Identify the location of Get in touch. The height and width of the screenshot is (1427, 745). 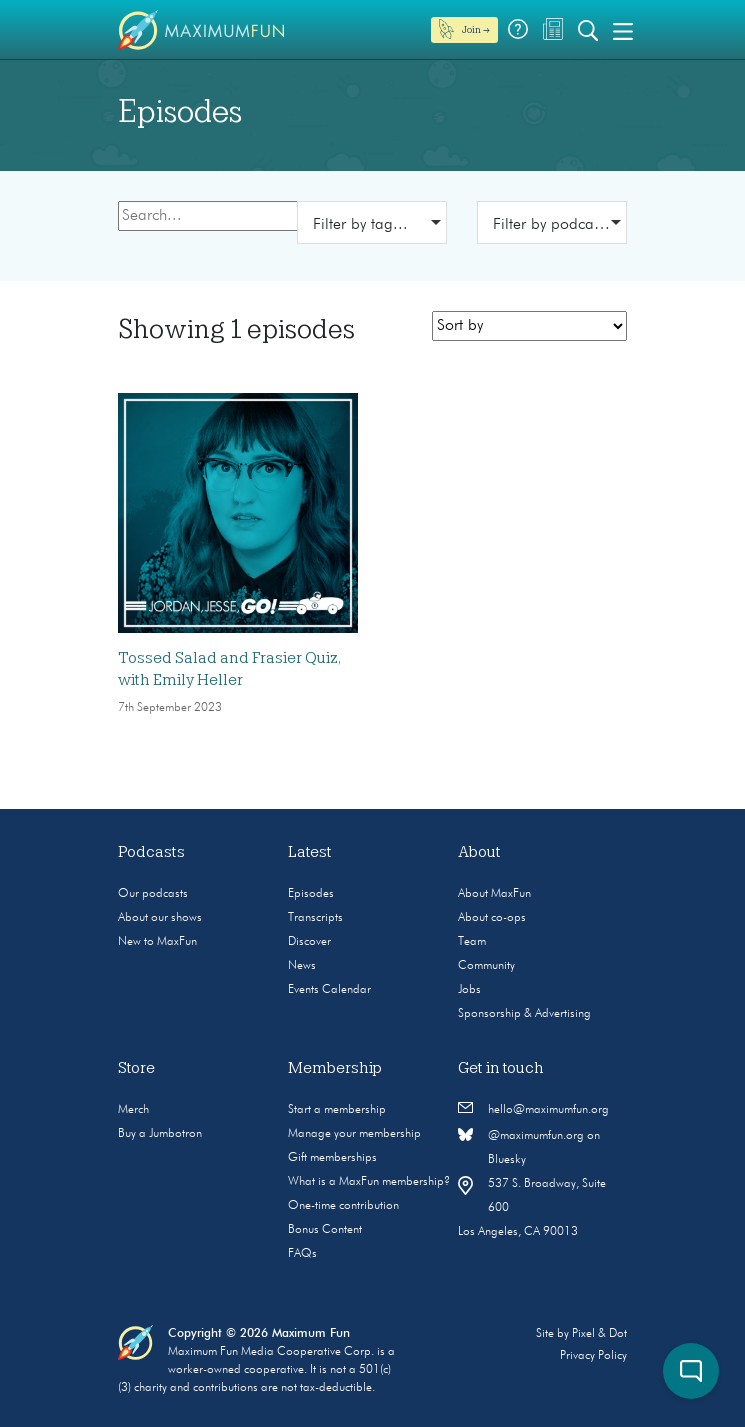
(501, 1068).